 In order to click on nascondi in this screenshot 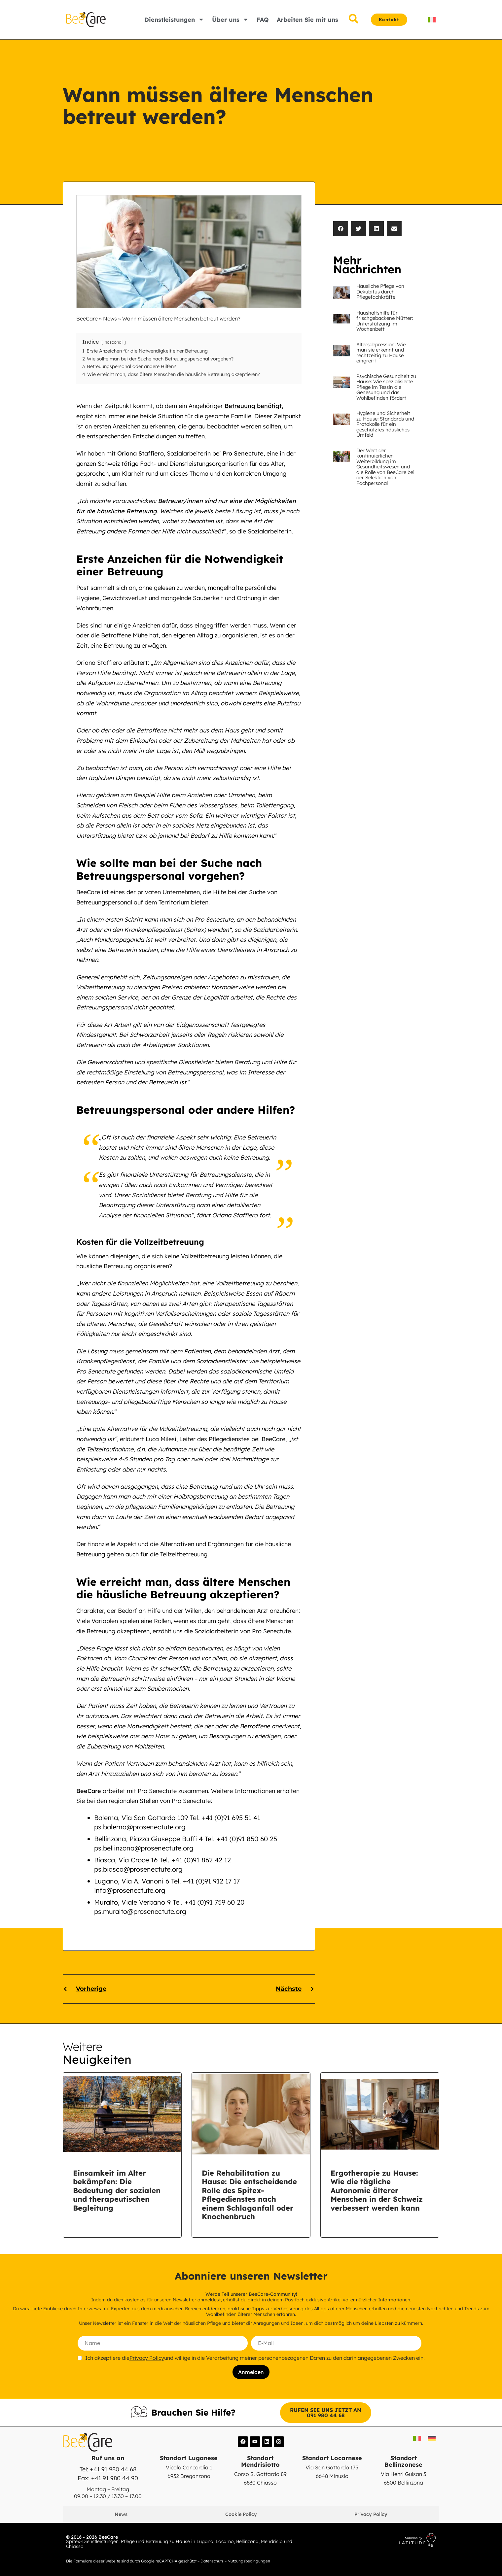, I will do `click(114, 342)`.